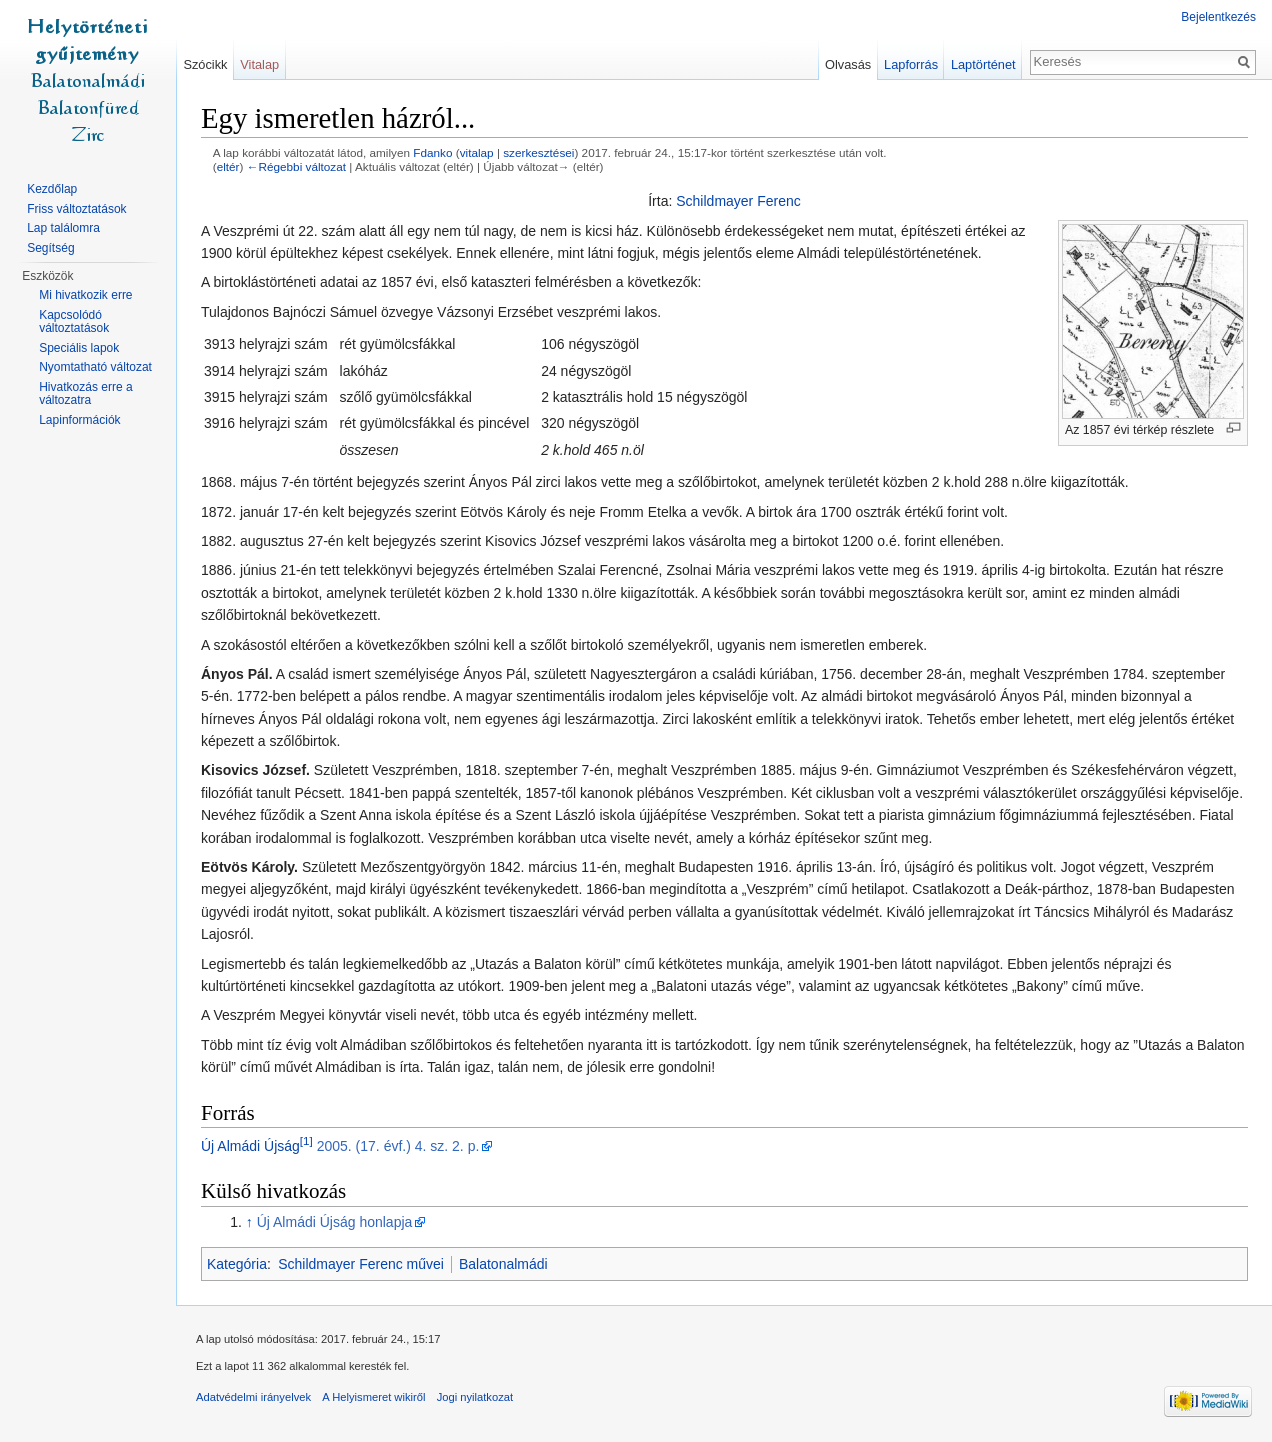 This screenshot has width=1272, height=1442. I want to click on Kapcsolódó változtatások, so click(74, 322).